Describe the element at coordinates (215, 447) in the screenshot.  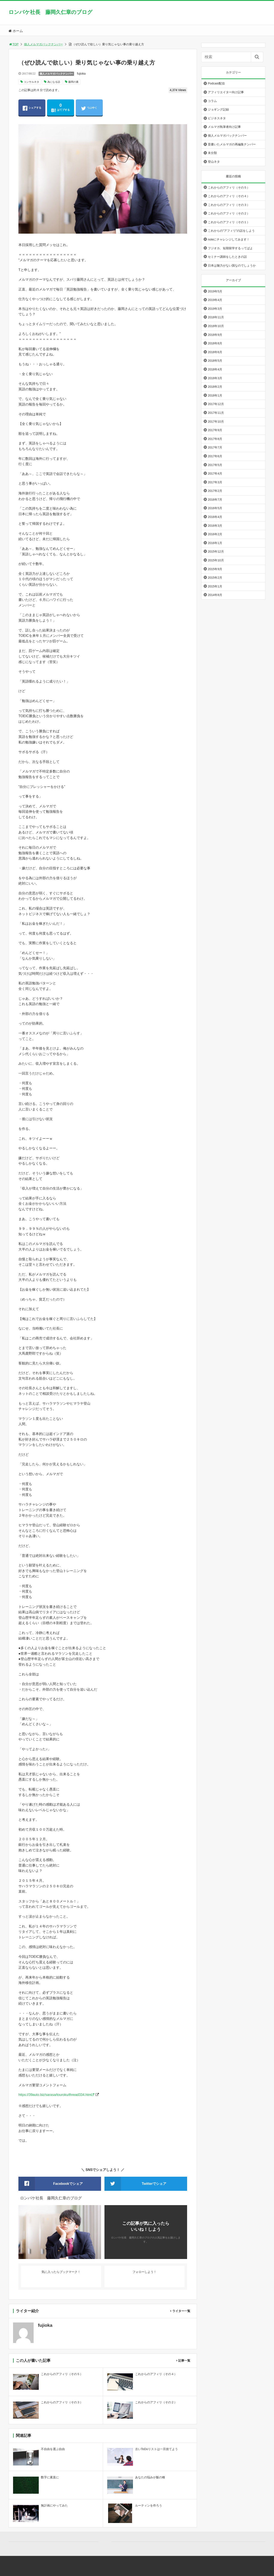
I see `2017年7月` at that location.